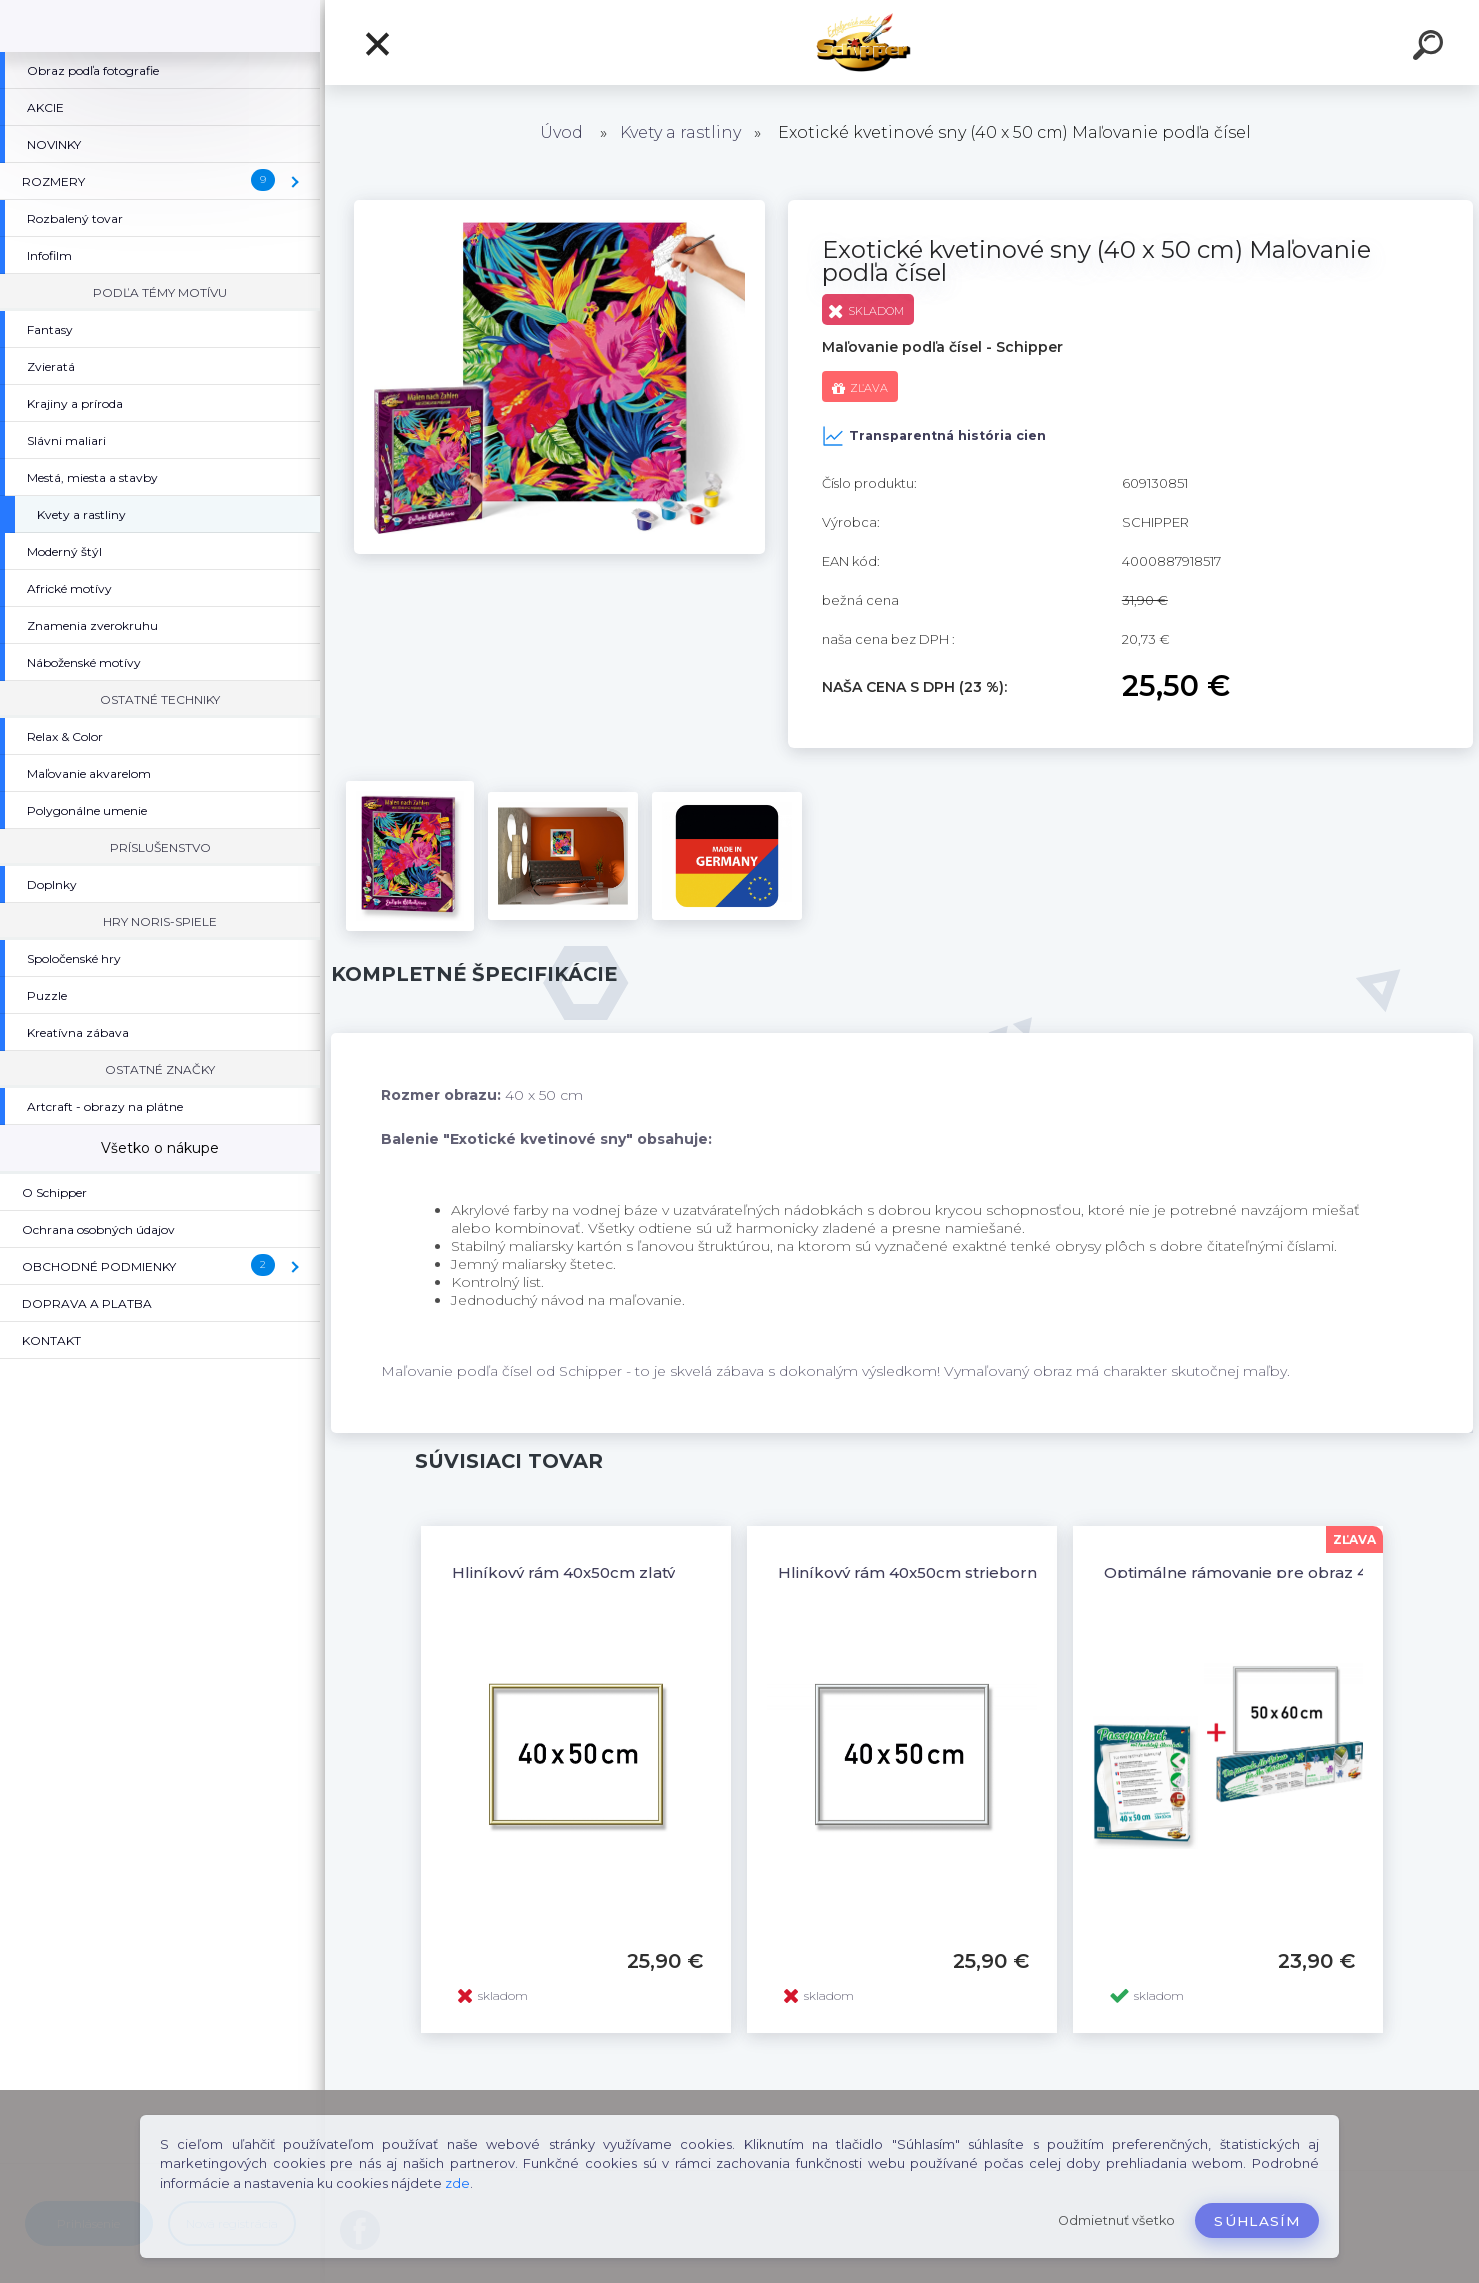  I want to click on Súhlasím, so click(1257, 2221).